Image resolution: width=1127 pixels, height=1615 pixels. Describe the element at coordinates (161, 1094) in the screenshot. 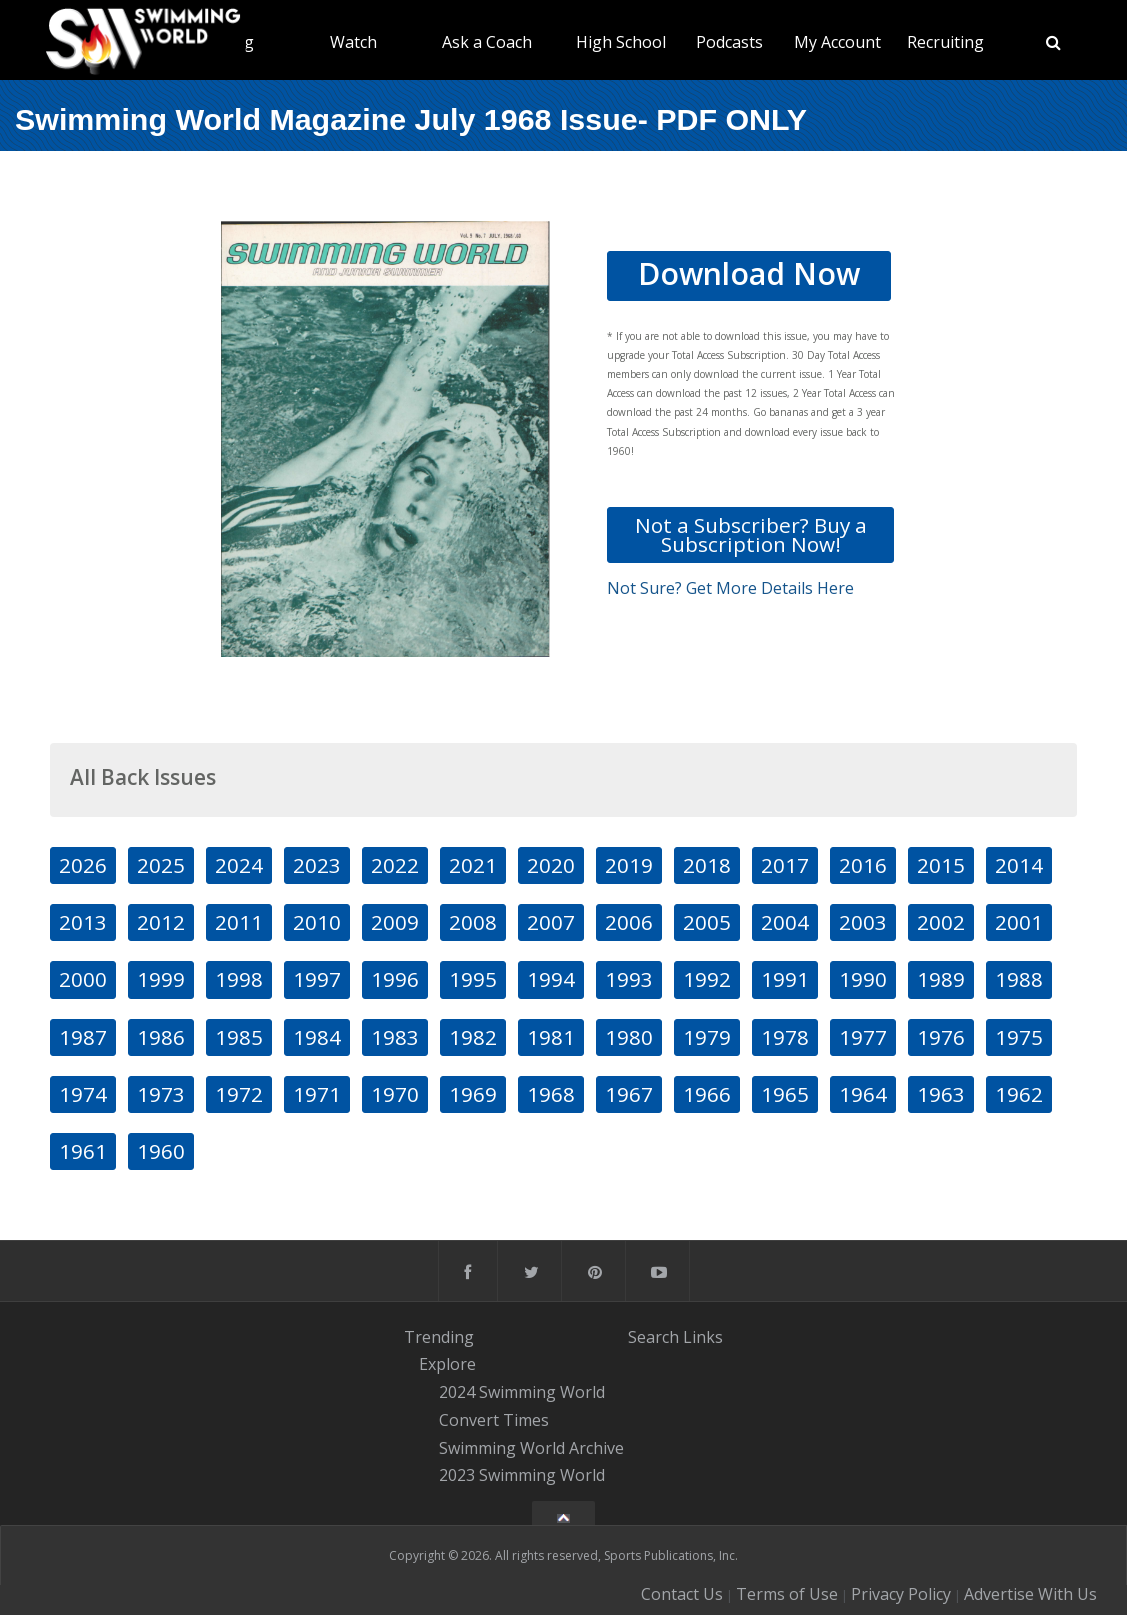

I see `1973` at that location.